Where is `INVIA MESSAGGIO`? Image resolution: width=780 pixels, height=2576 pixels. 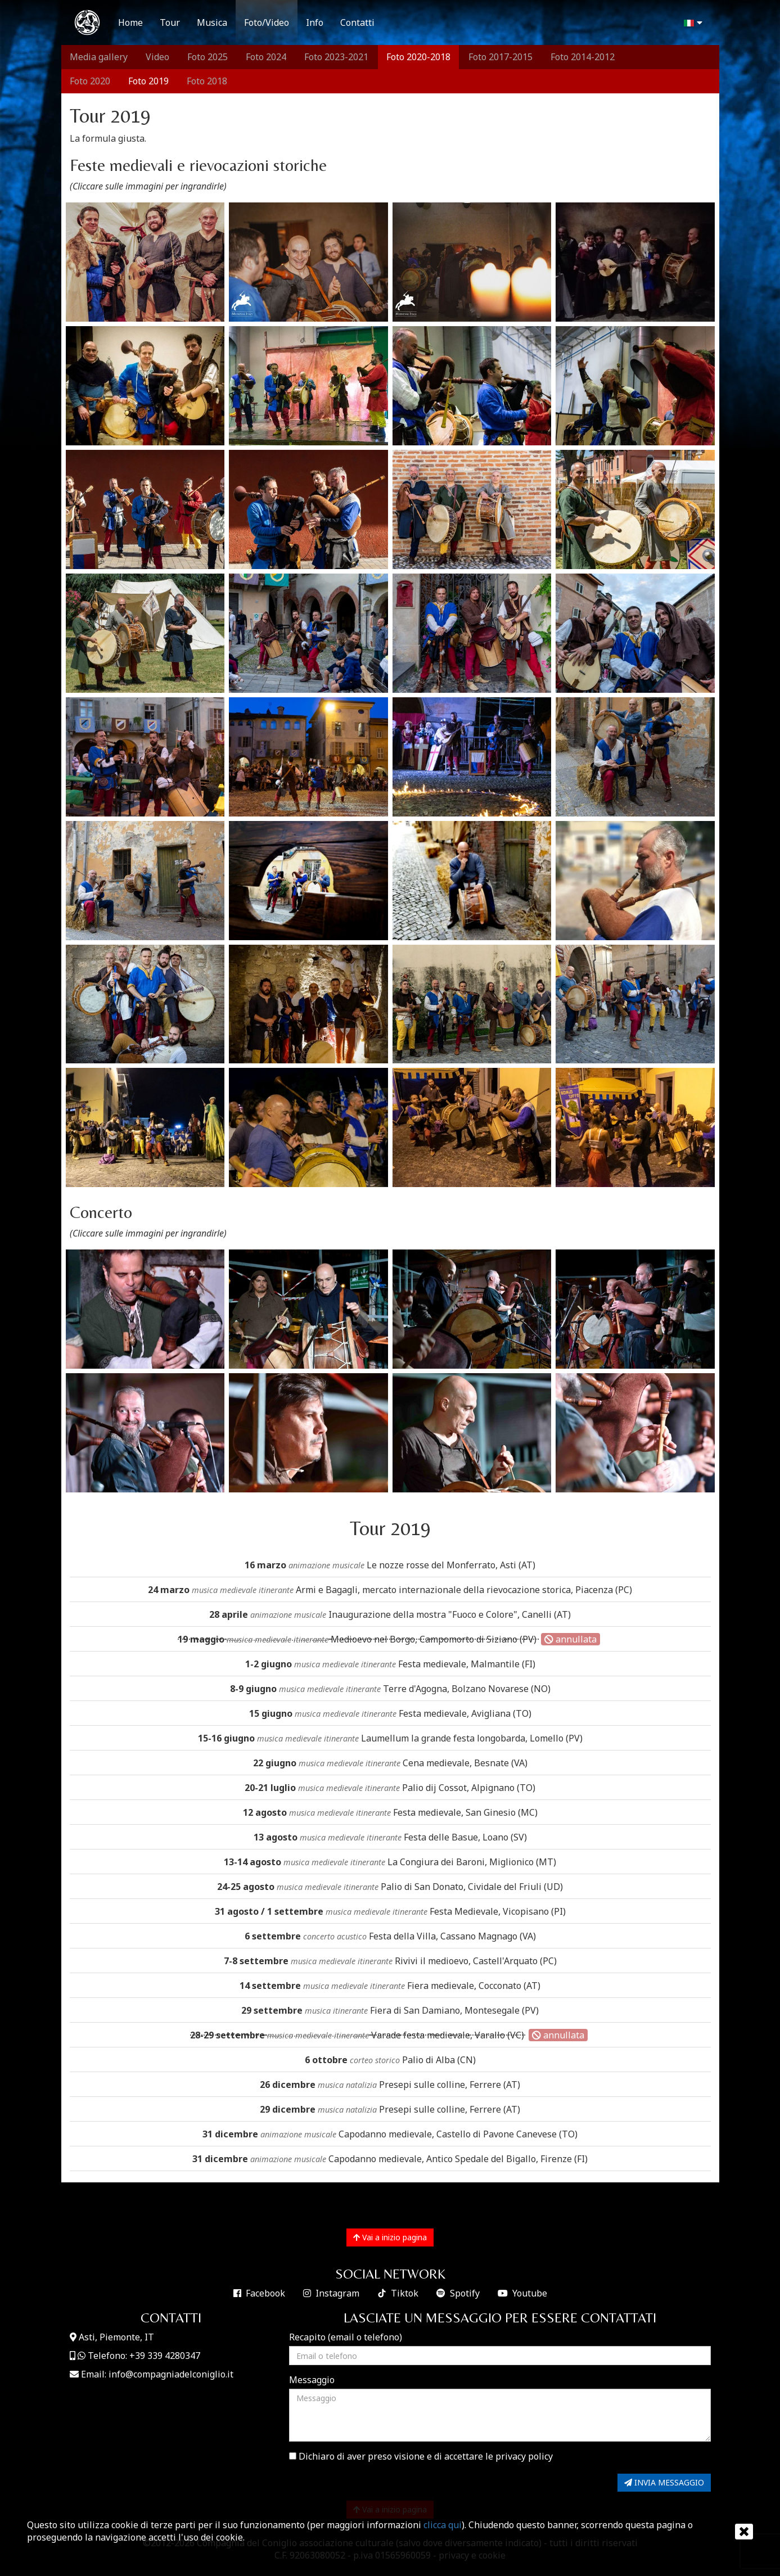 INVIA MESSAGGIO is located at coordinates (664, 2482).